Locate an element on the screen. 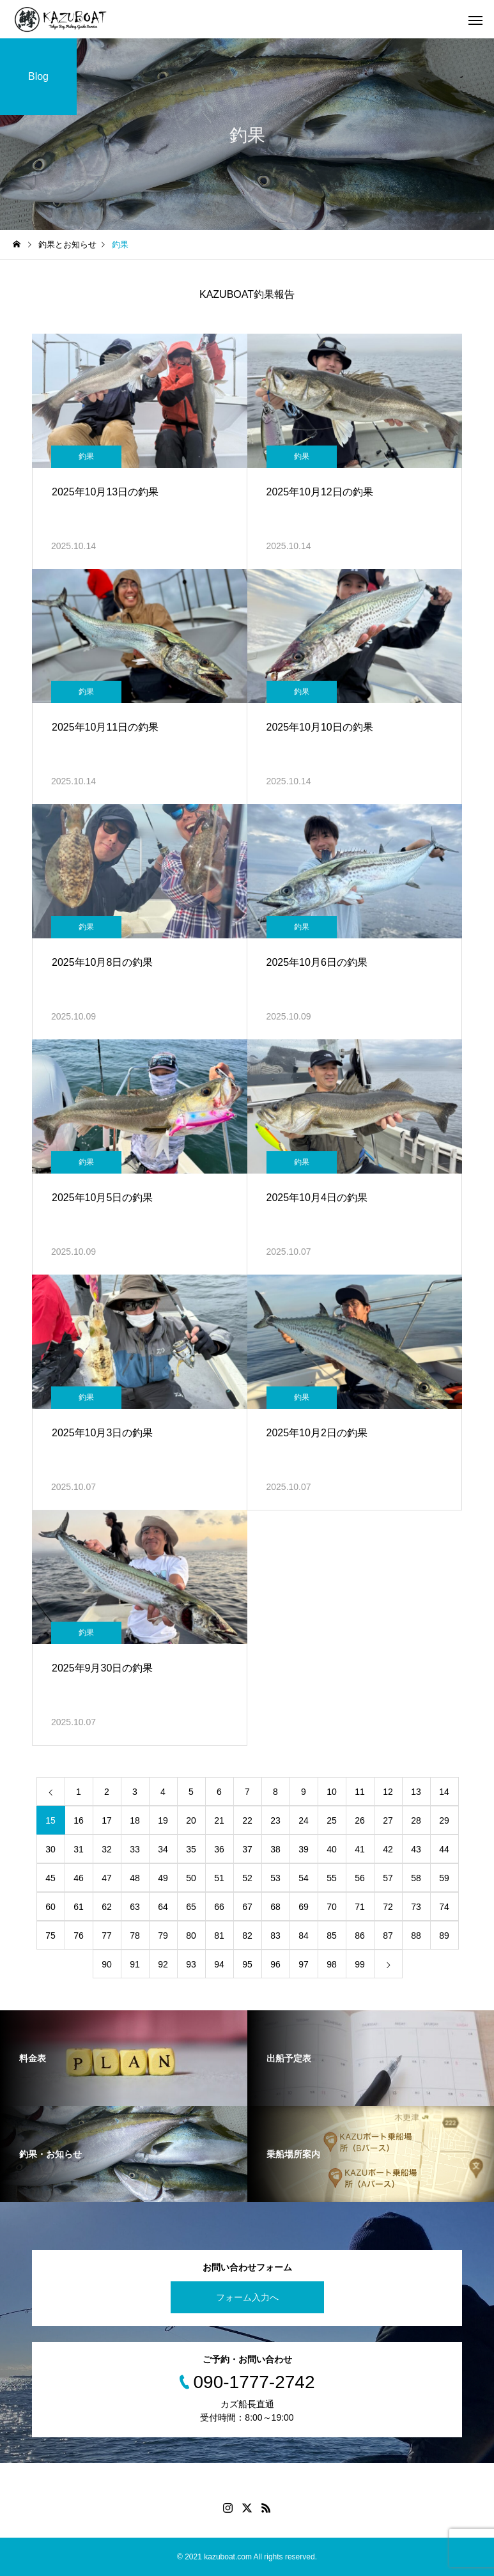 The image size is (494, 2576). 84 is located at coordinates (303, 1935).